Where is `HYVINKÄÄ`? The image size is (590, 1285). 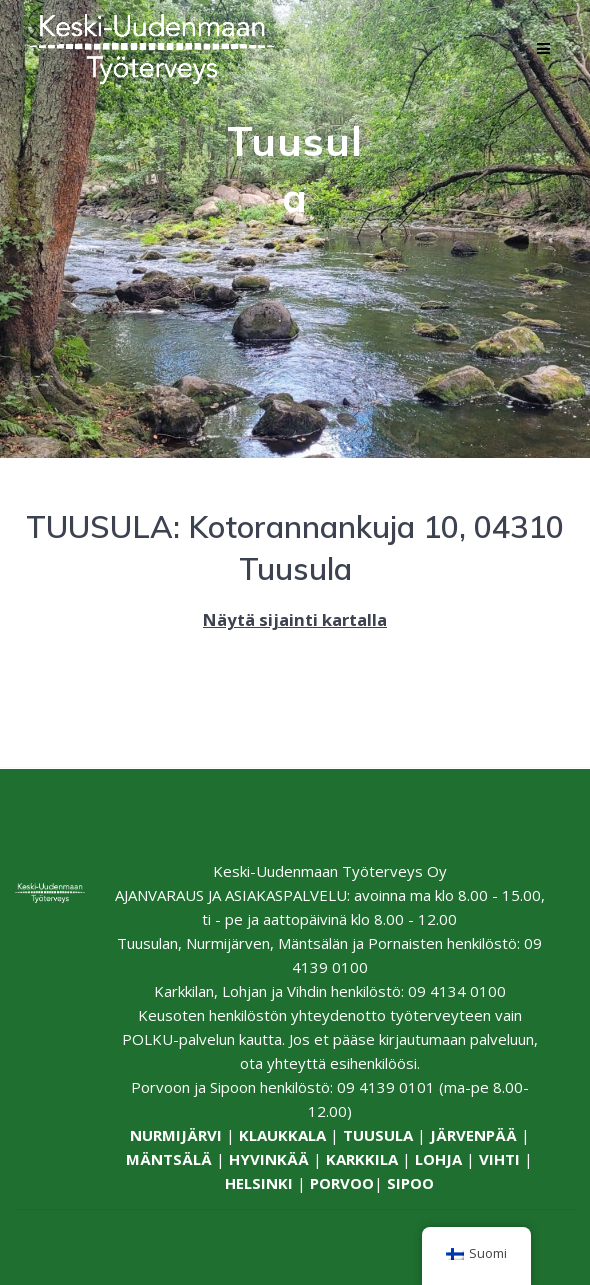 HYVINKÄÄ is located at coordinates (269, 1159).